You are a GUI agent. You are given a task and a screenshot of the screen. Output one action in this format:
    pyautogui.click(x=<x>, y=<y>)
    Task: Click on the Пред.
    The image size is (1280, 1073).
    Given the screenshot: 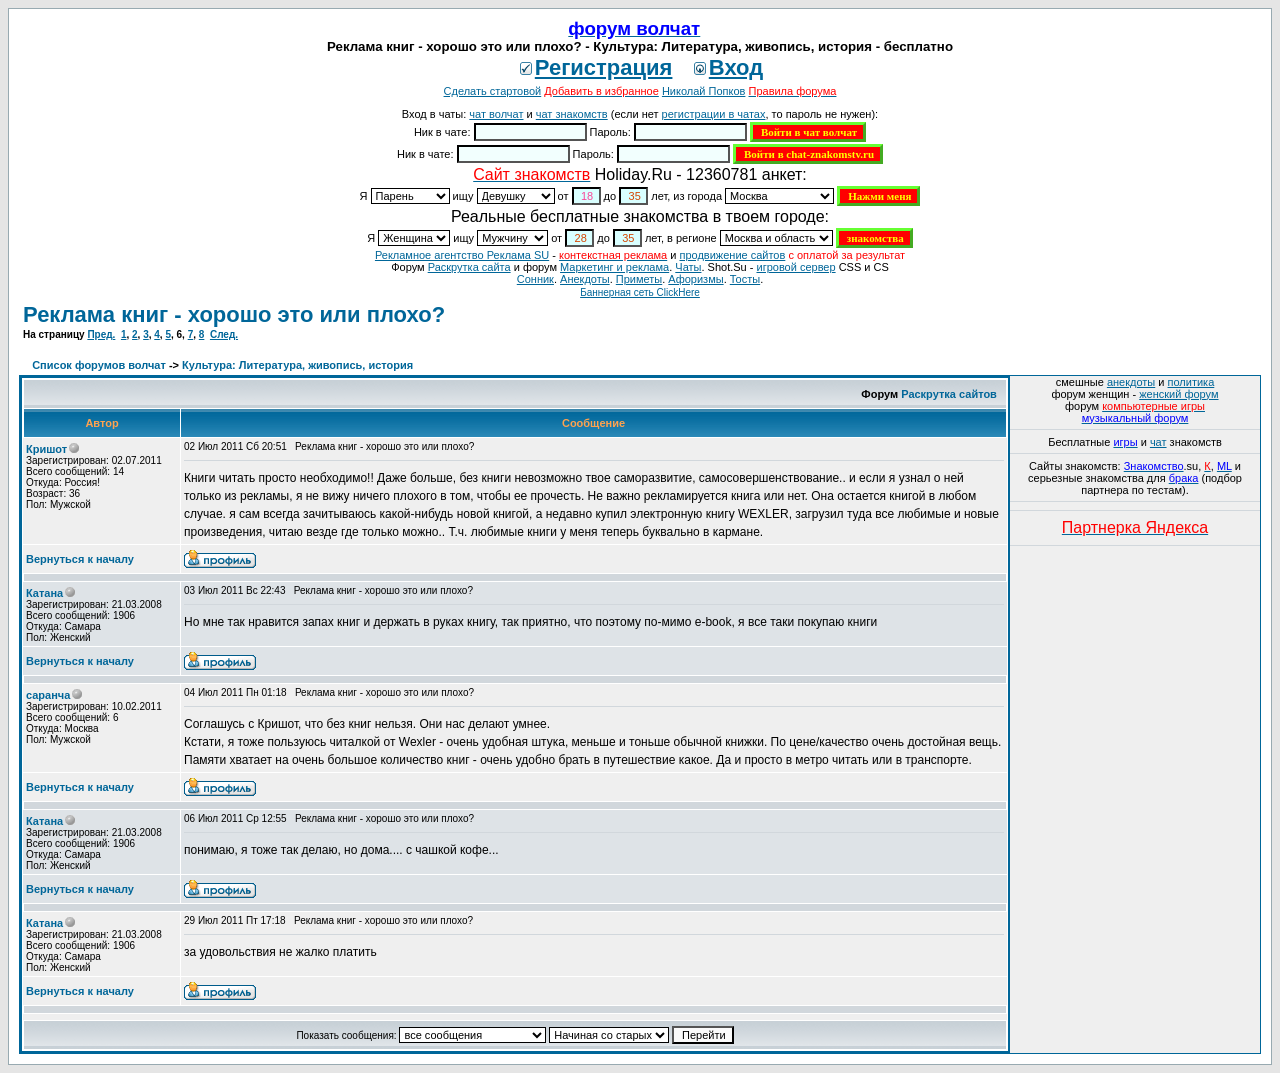 What is the action you would take?
    pyautogui.click(x=101, y=334)
    